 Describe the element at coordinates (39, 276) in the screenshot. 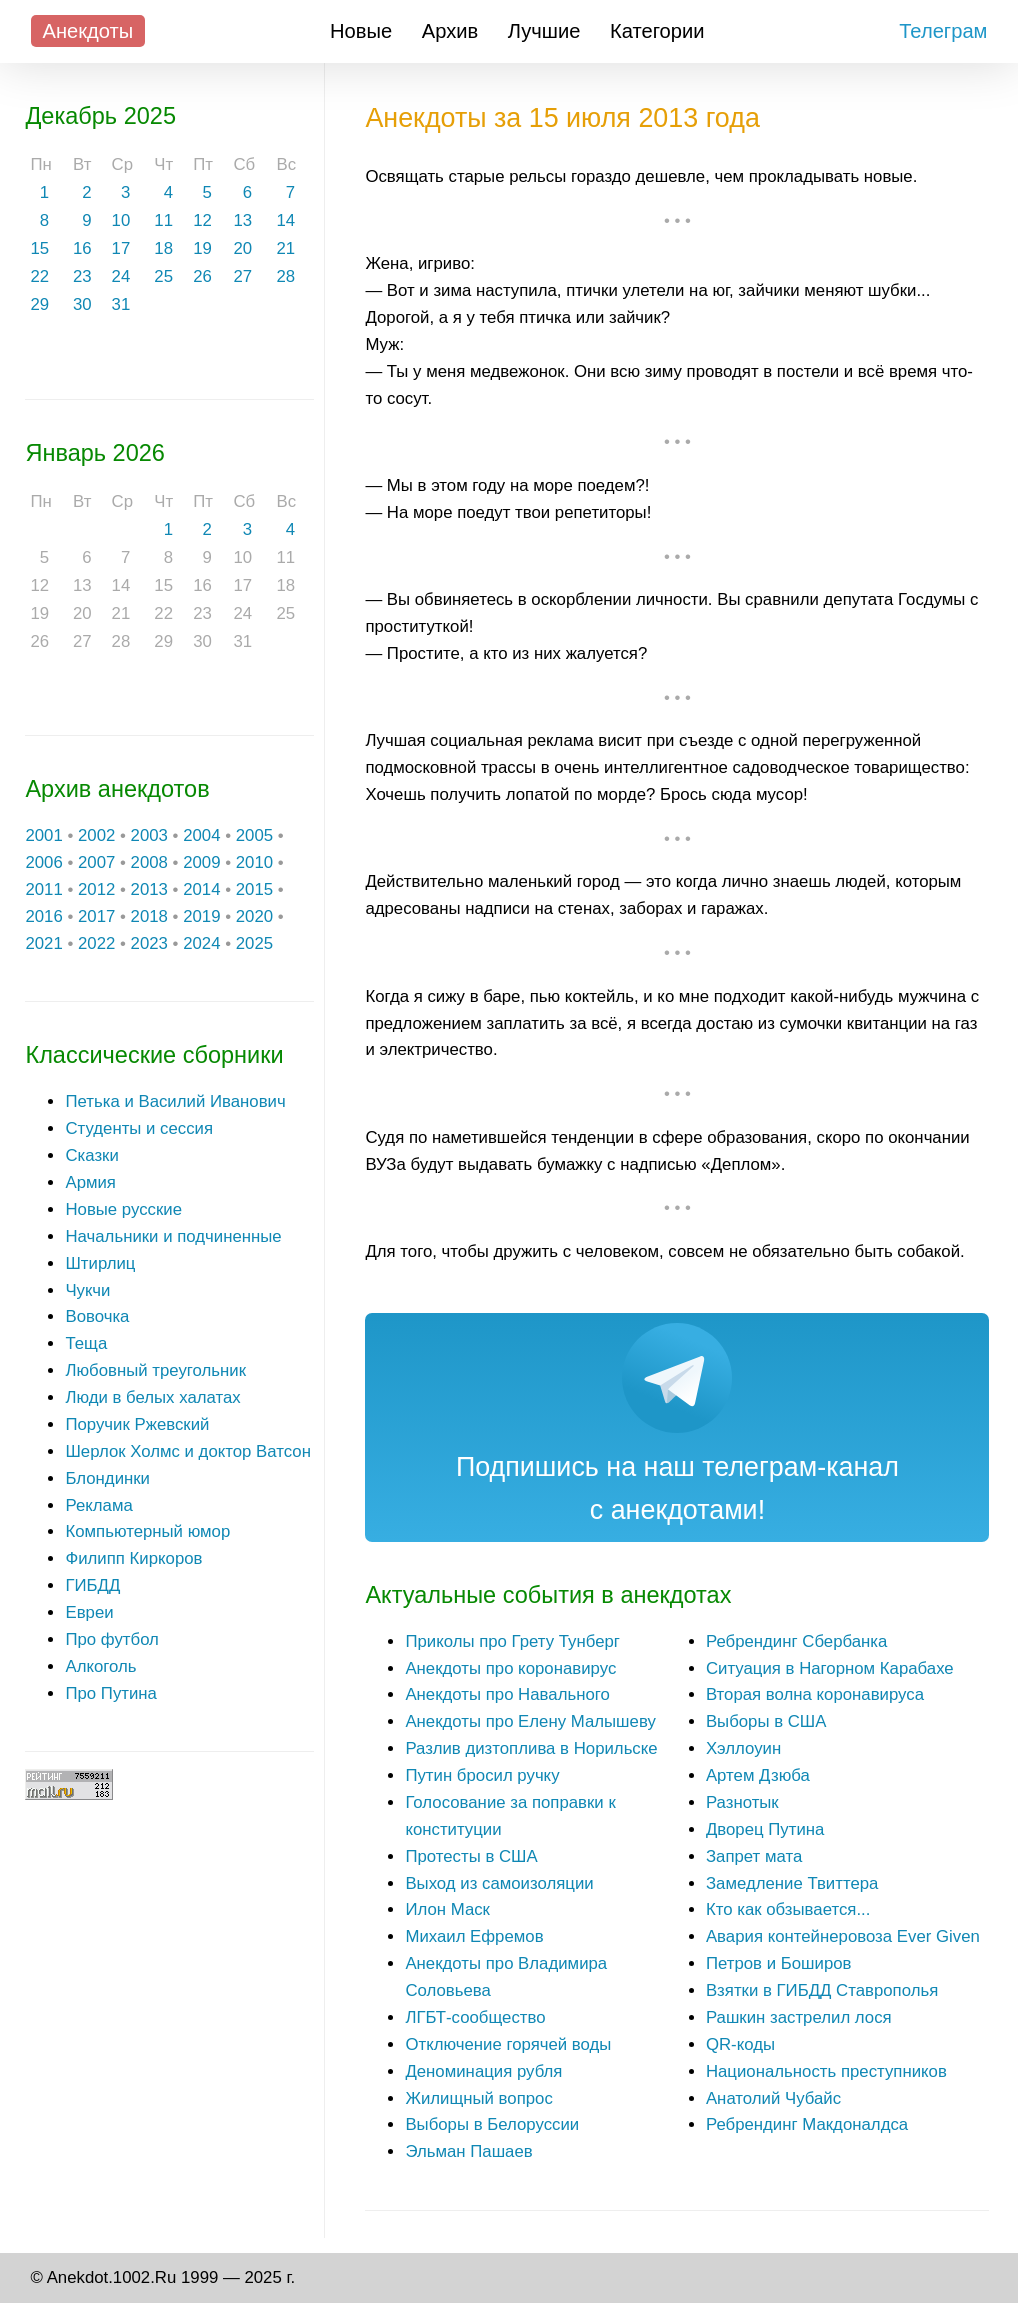

I see `22` at that location.